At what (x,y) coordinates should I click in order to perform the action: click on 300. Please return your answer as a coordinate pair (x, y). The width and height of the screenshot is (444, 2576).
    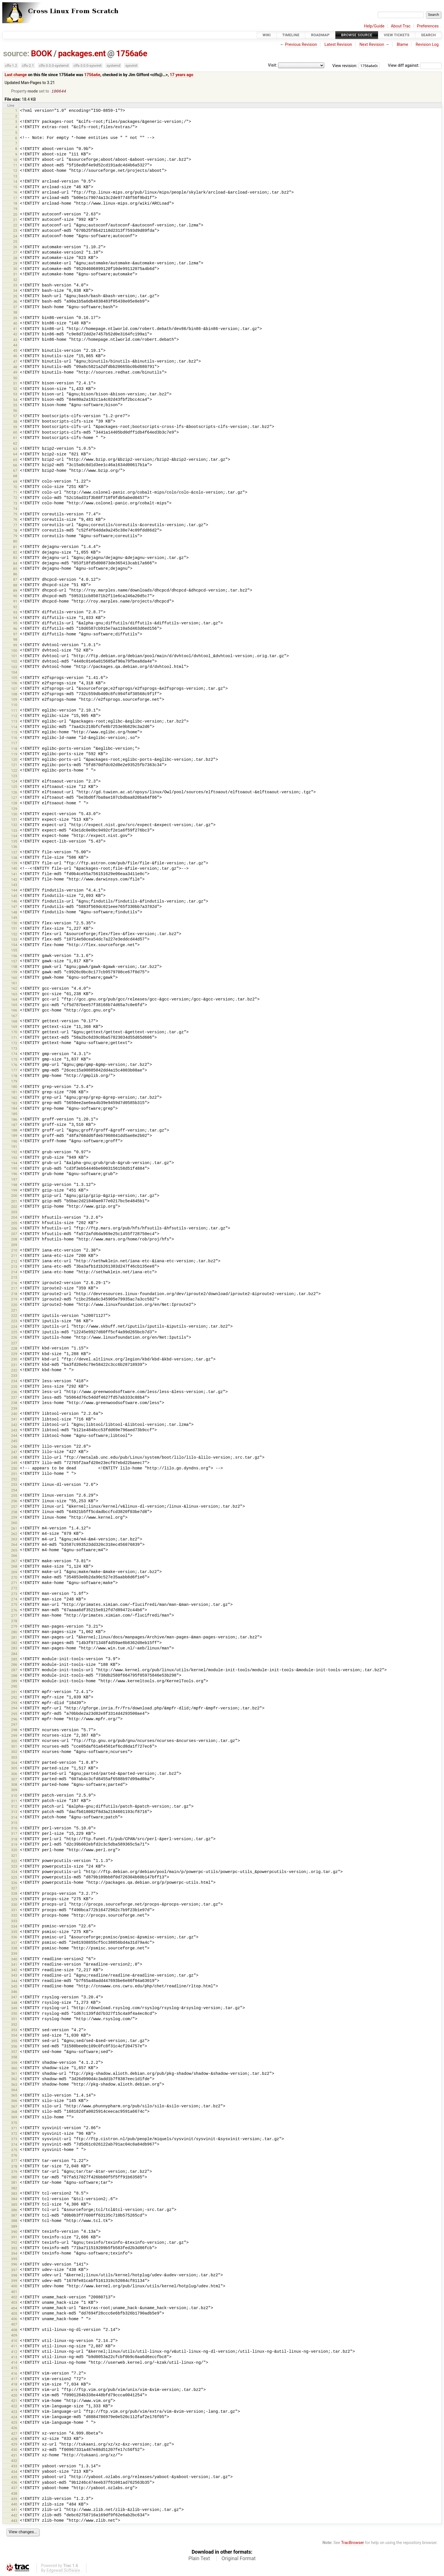
    Looking at the image, I should click on (14, 1741).